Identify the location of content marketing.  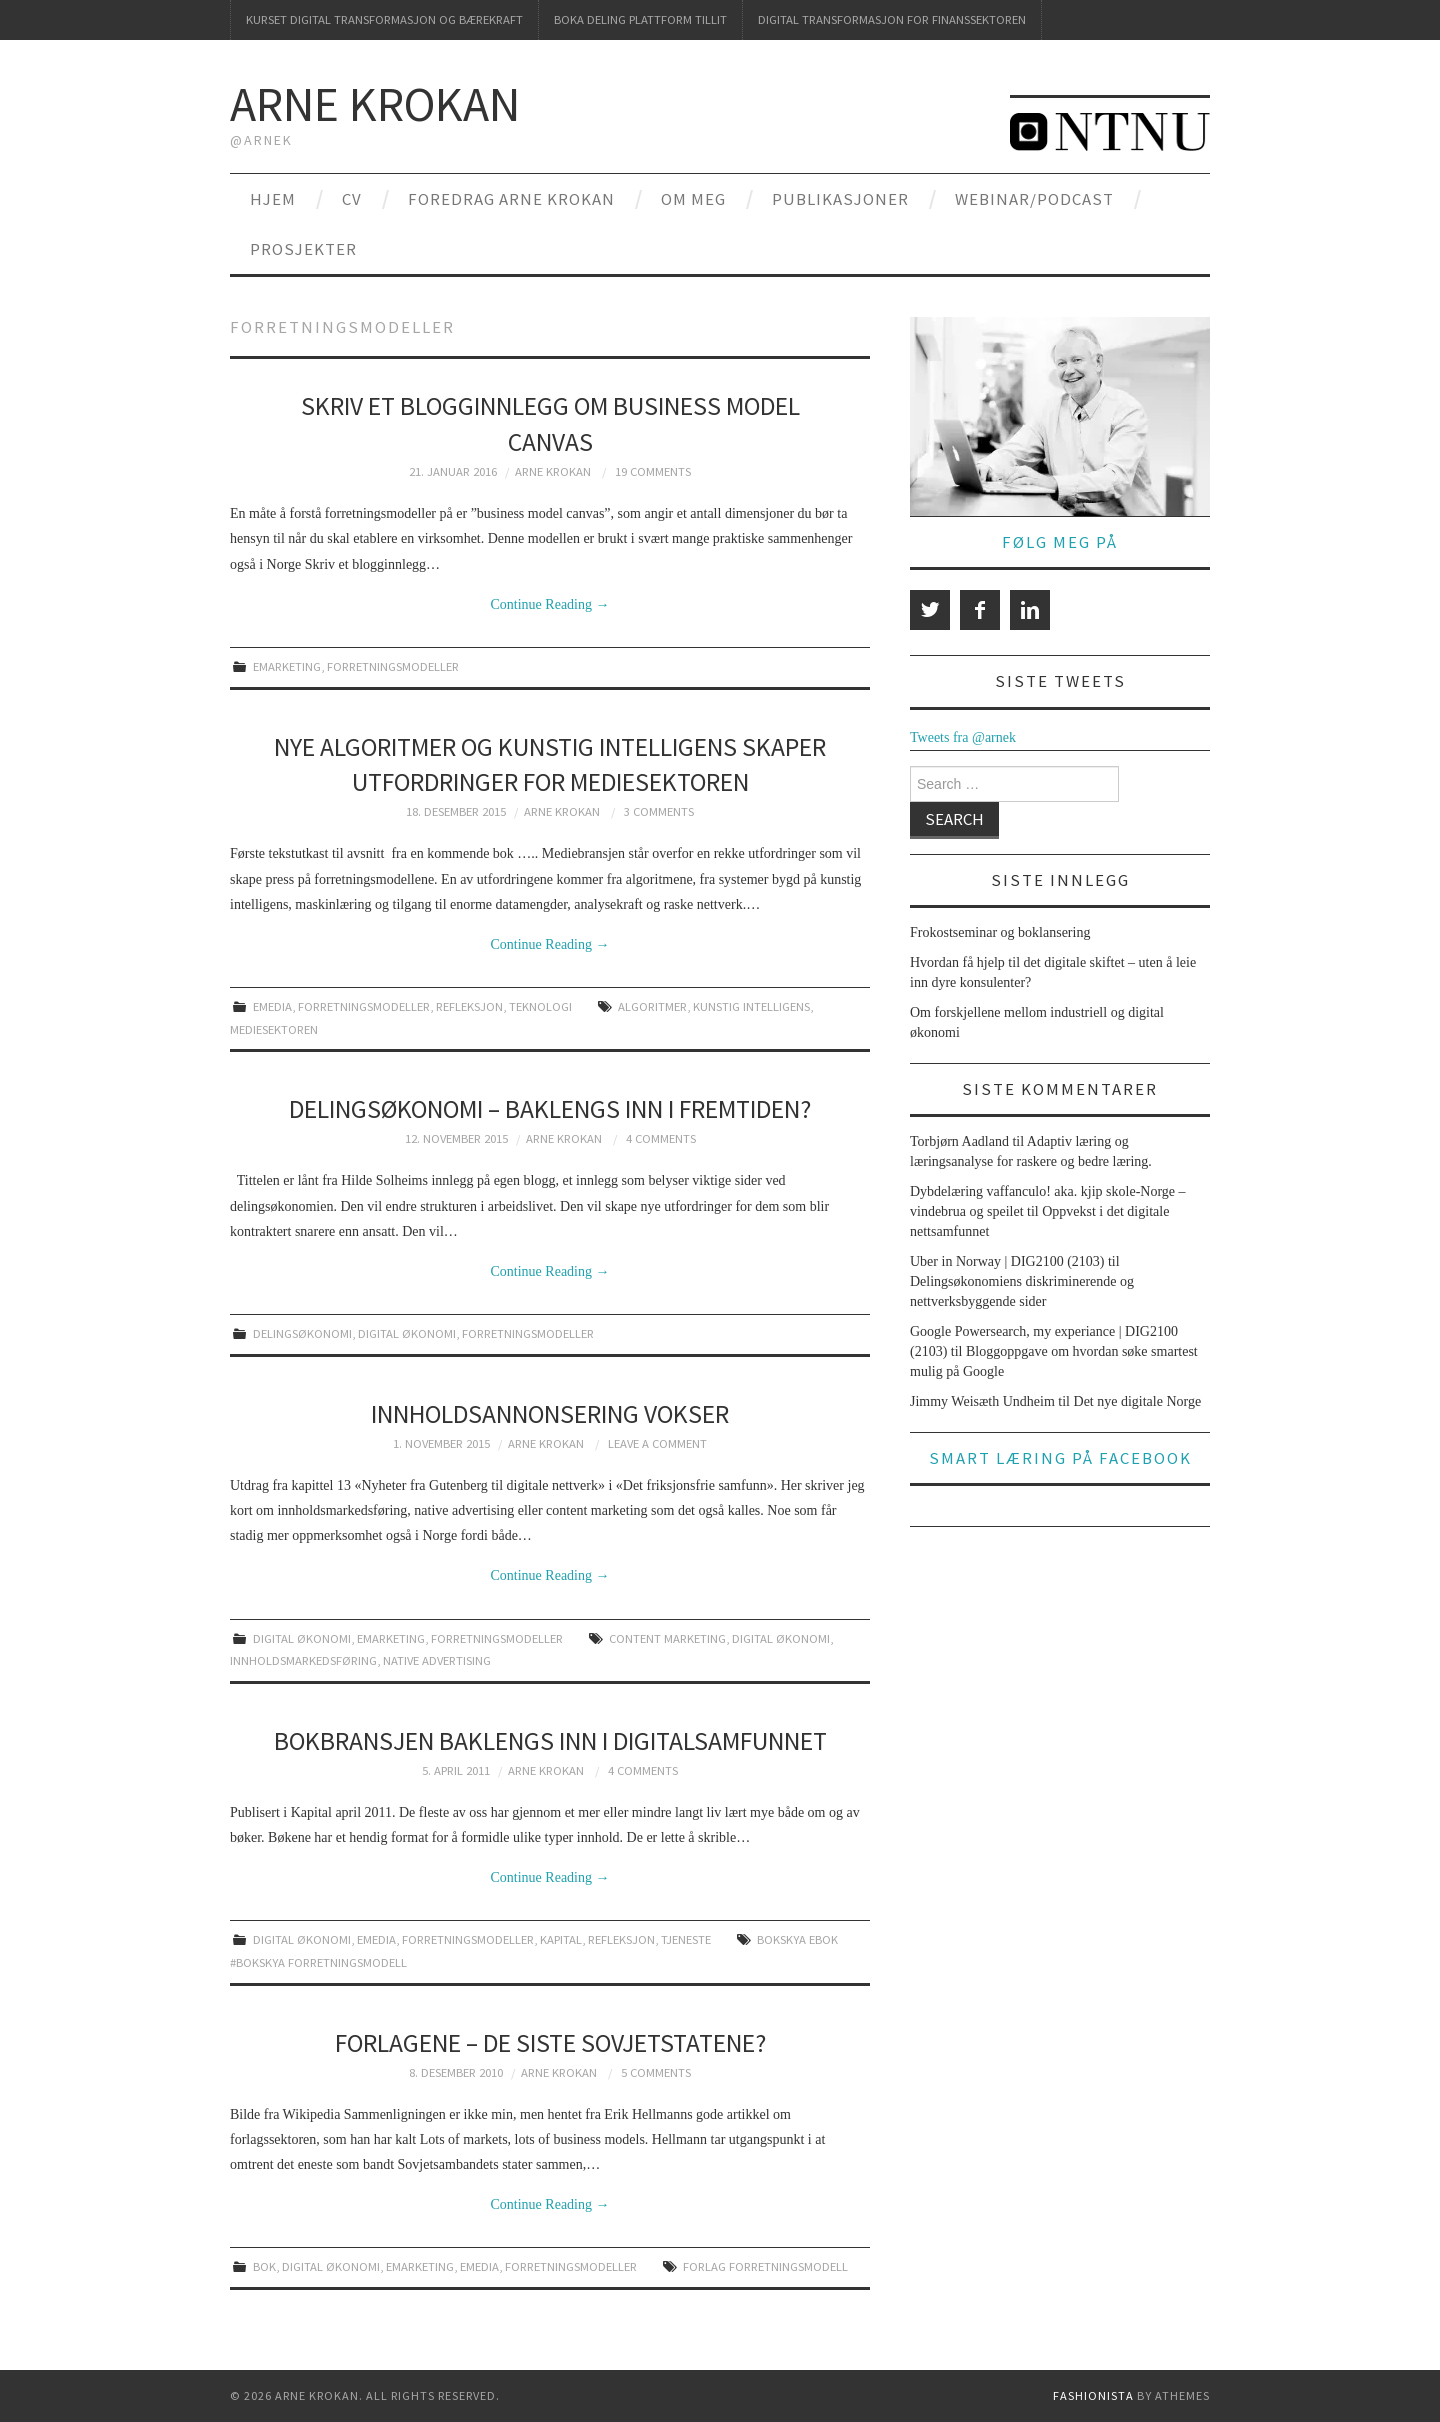
(667, 1638).